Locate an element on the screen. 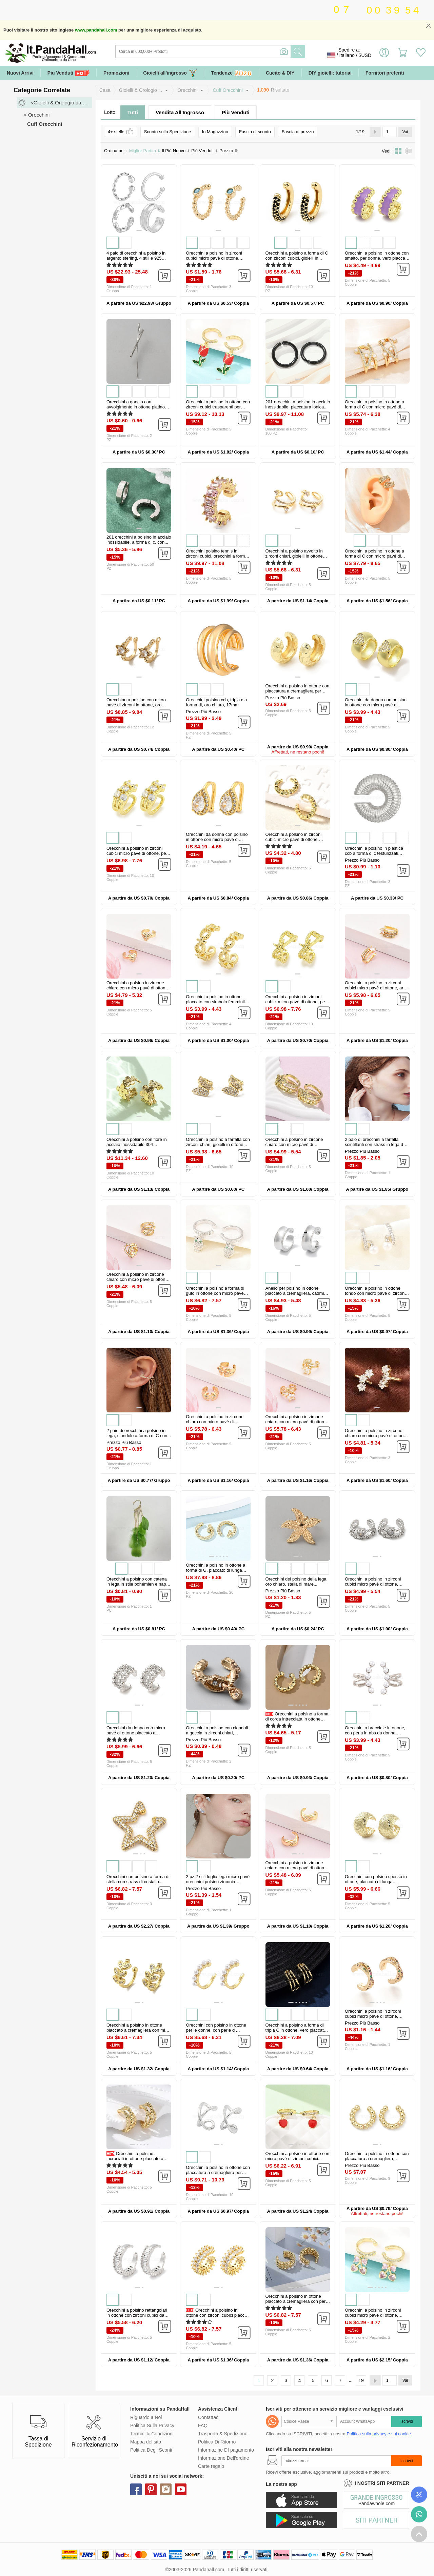 The height and width of the screenshot is (2576, 434). 4+ stelle is located at coordinates (120, 131).